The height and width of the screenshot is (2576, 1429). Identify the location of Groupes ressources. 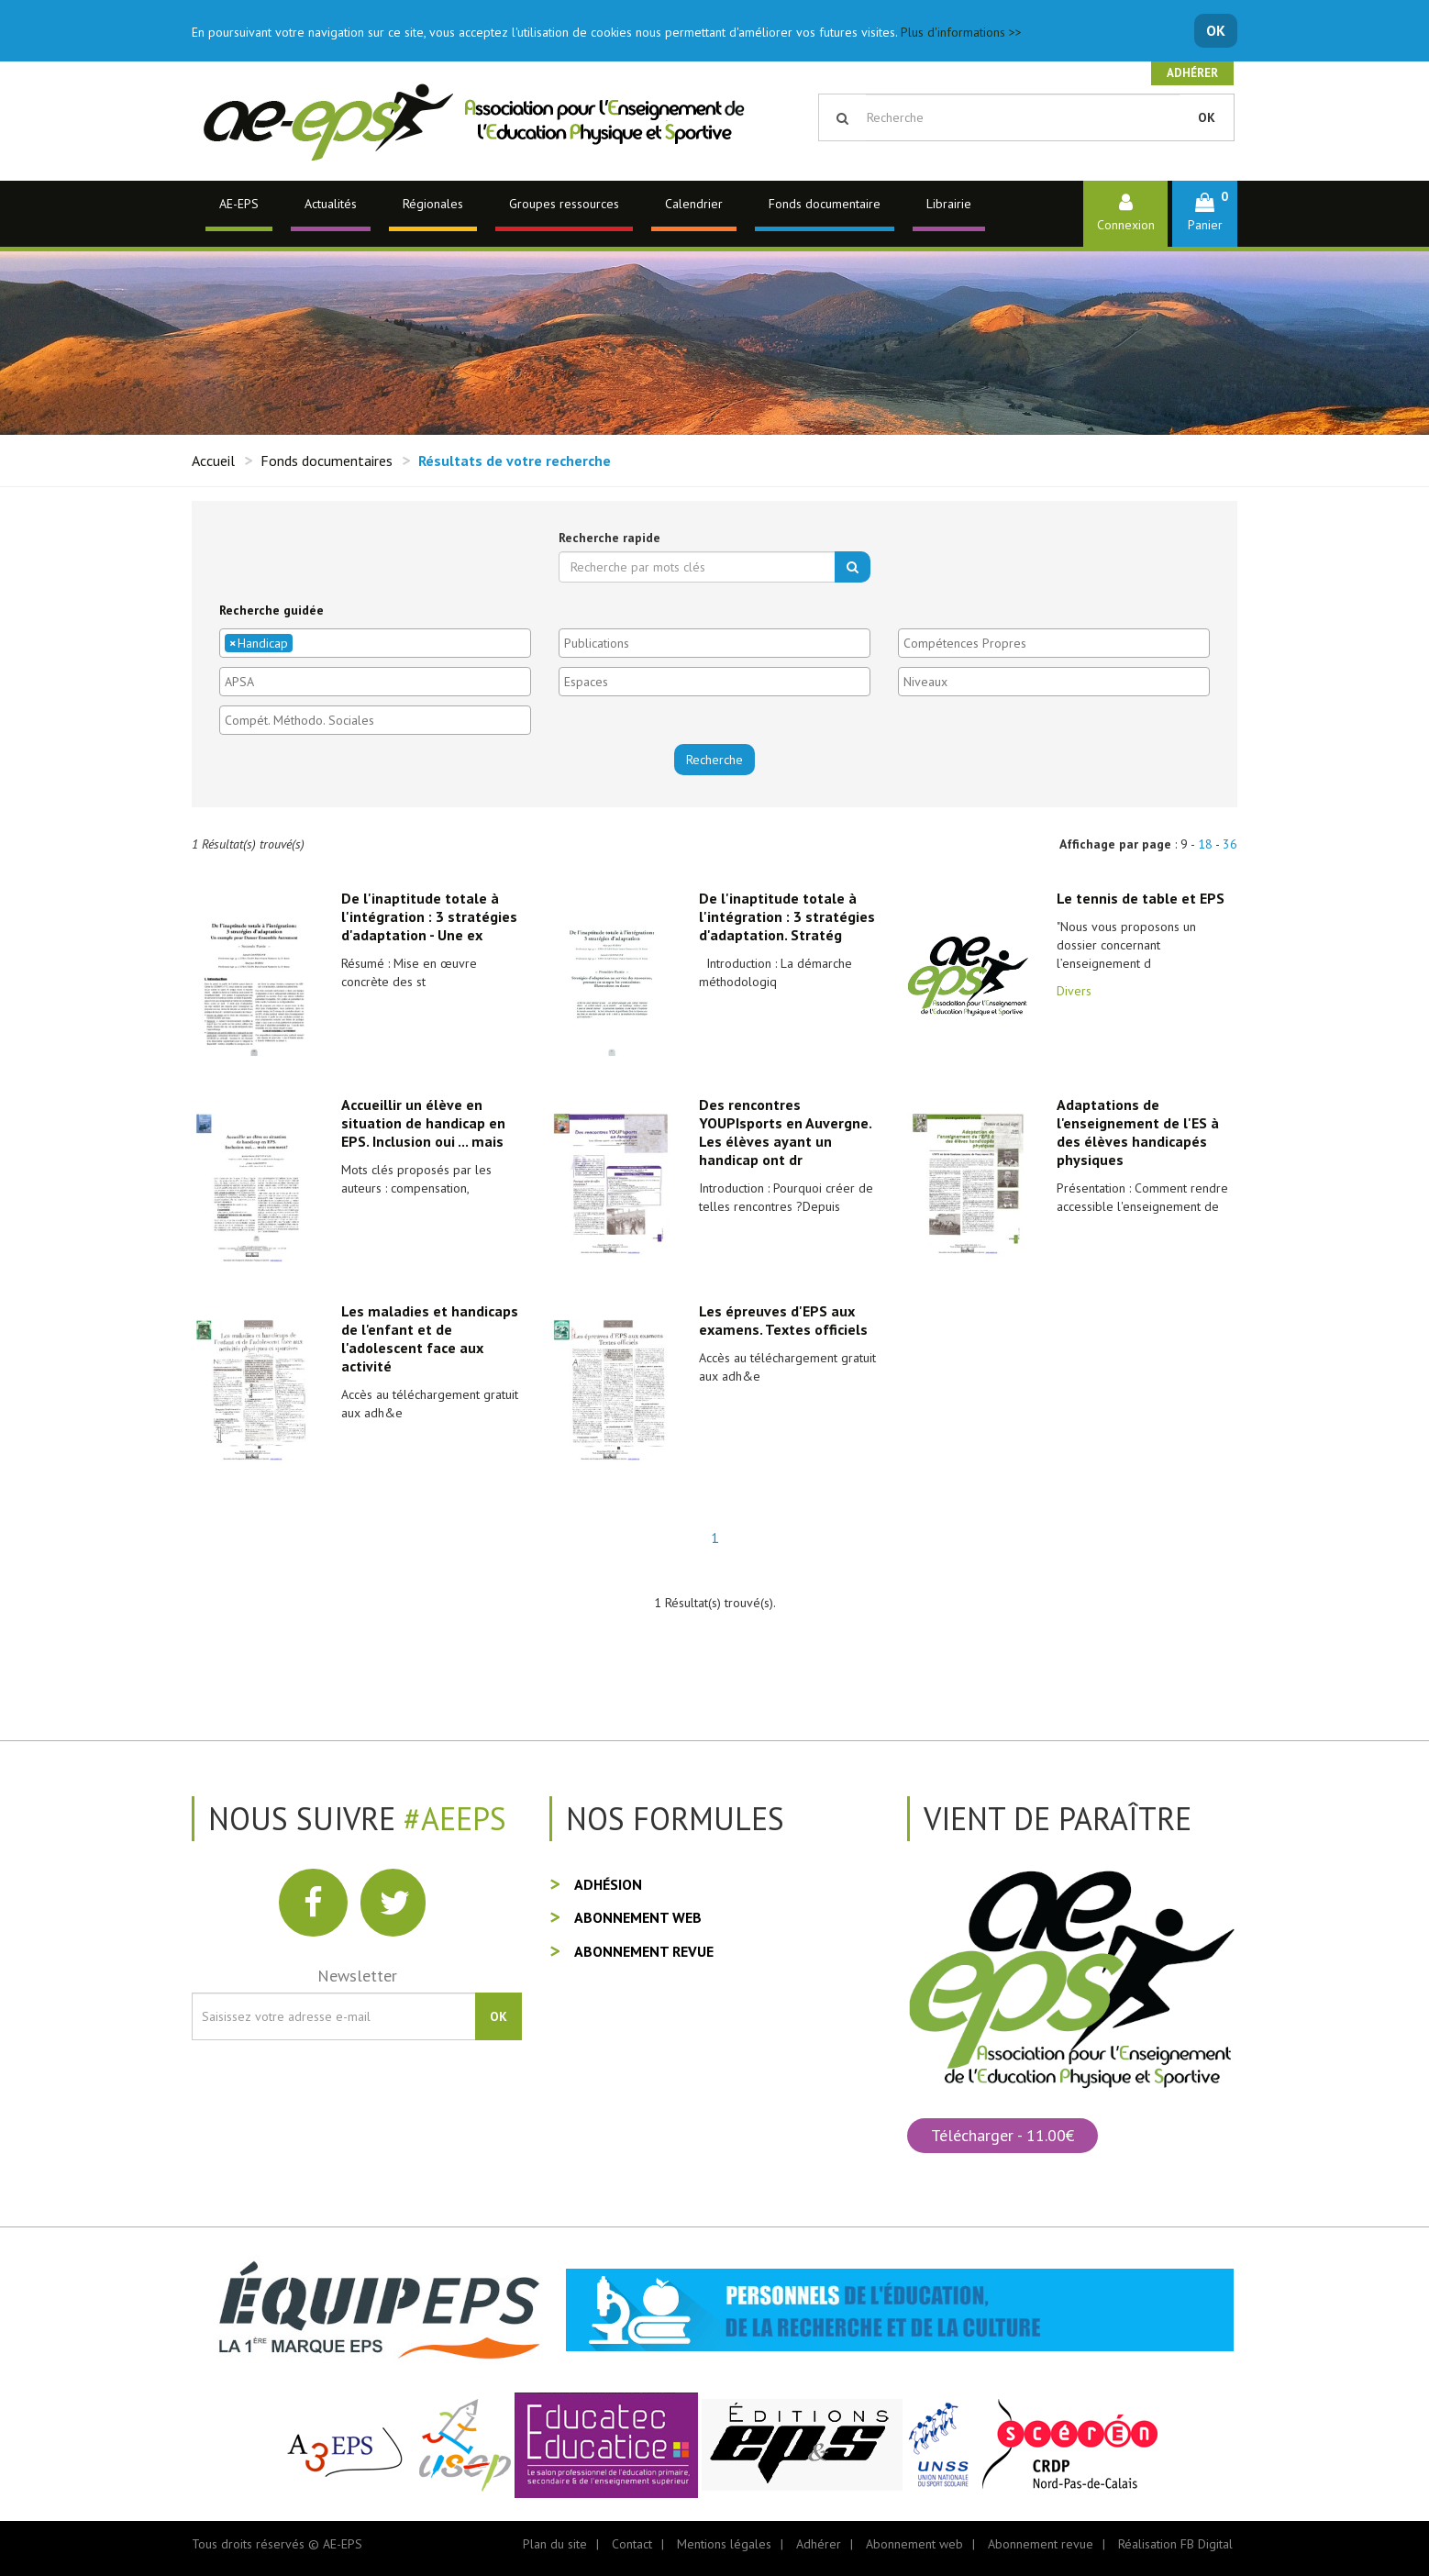
(564, 203).